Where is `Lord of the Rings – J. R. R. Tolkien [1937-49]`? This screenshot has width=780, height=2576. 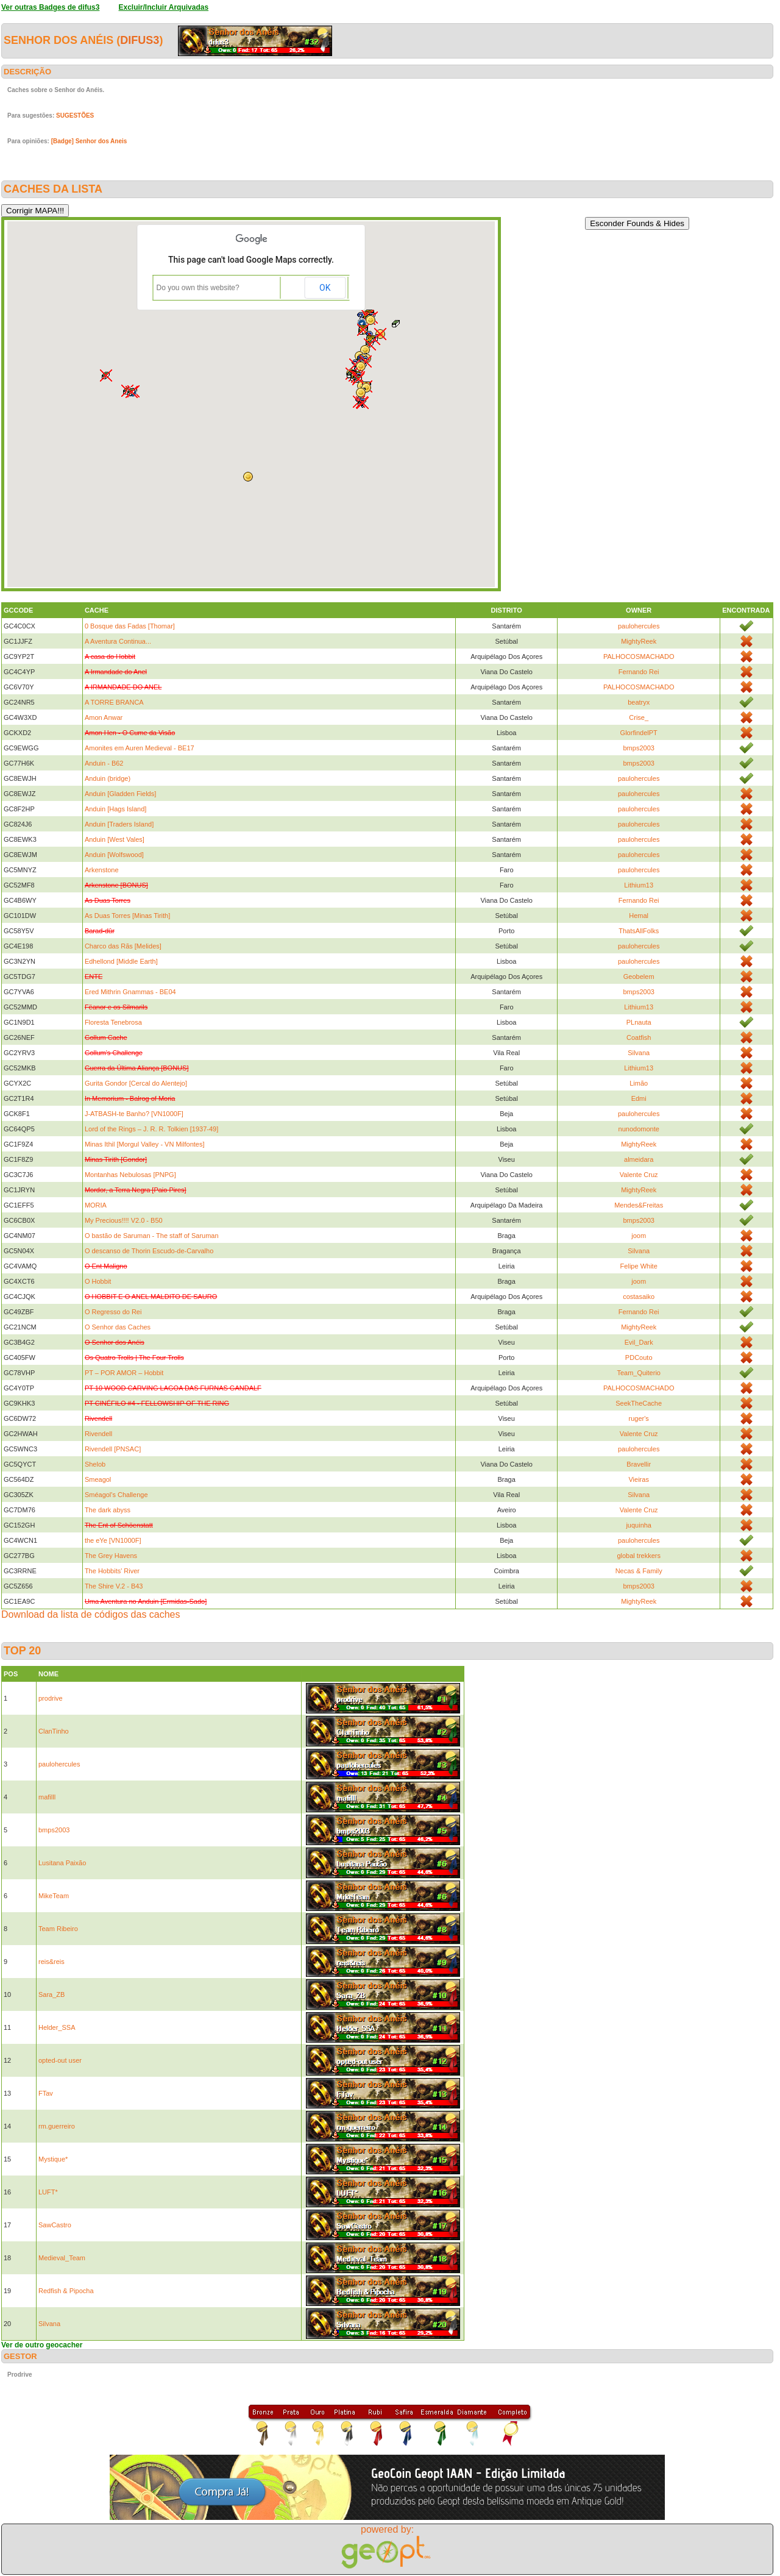 Lord of the Rings – J. R. R. Tolkien [1937-49] is located at coordinates (151, 1129).